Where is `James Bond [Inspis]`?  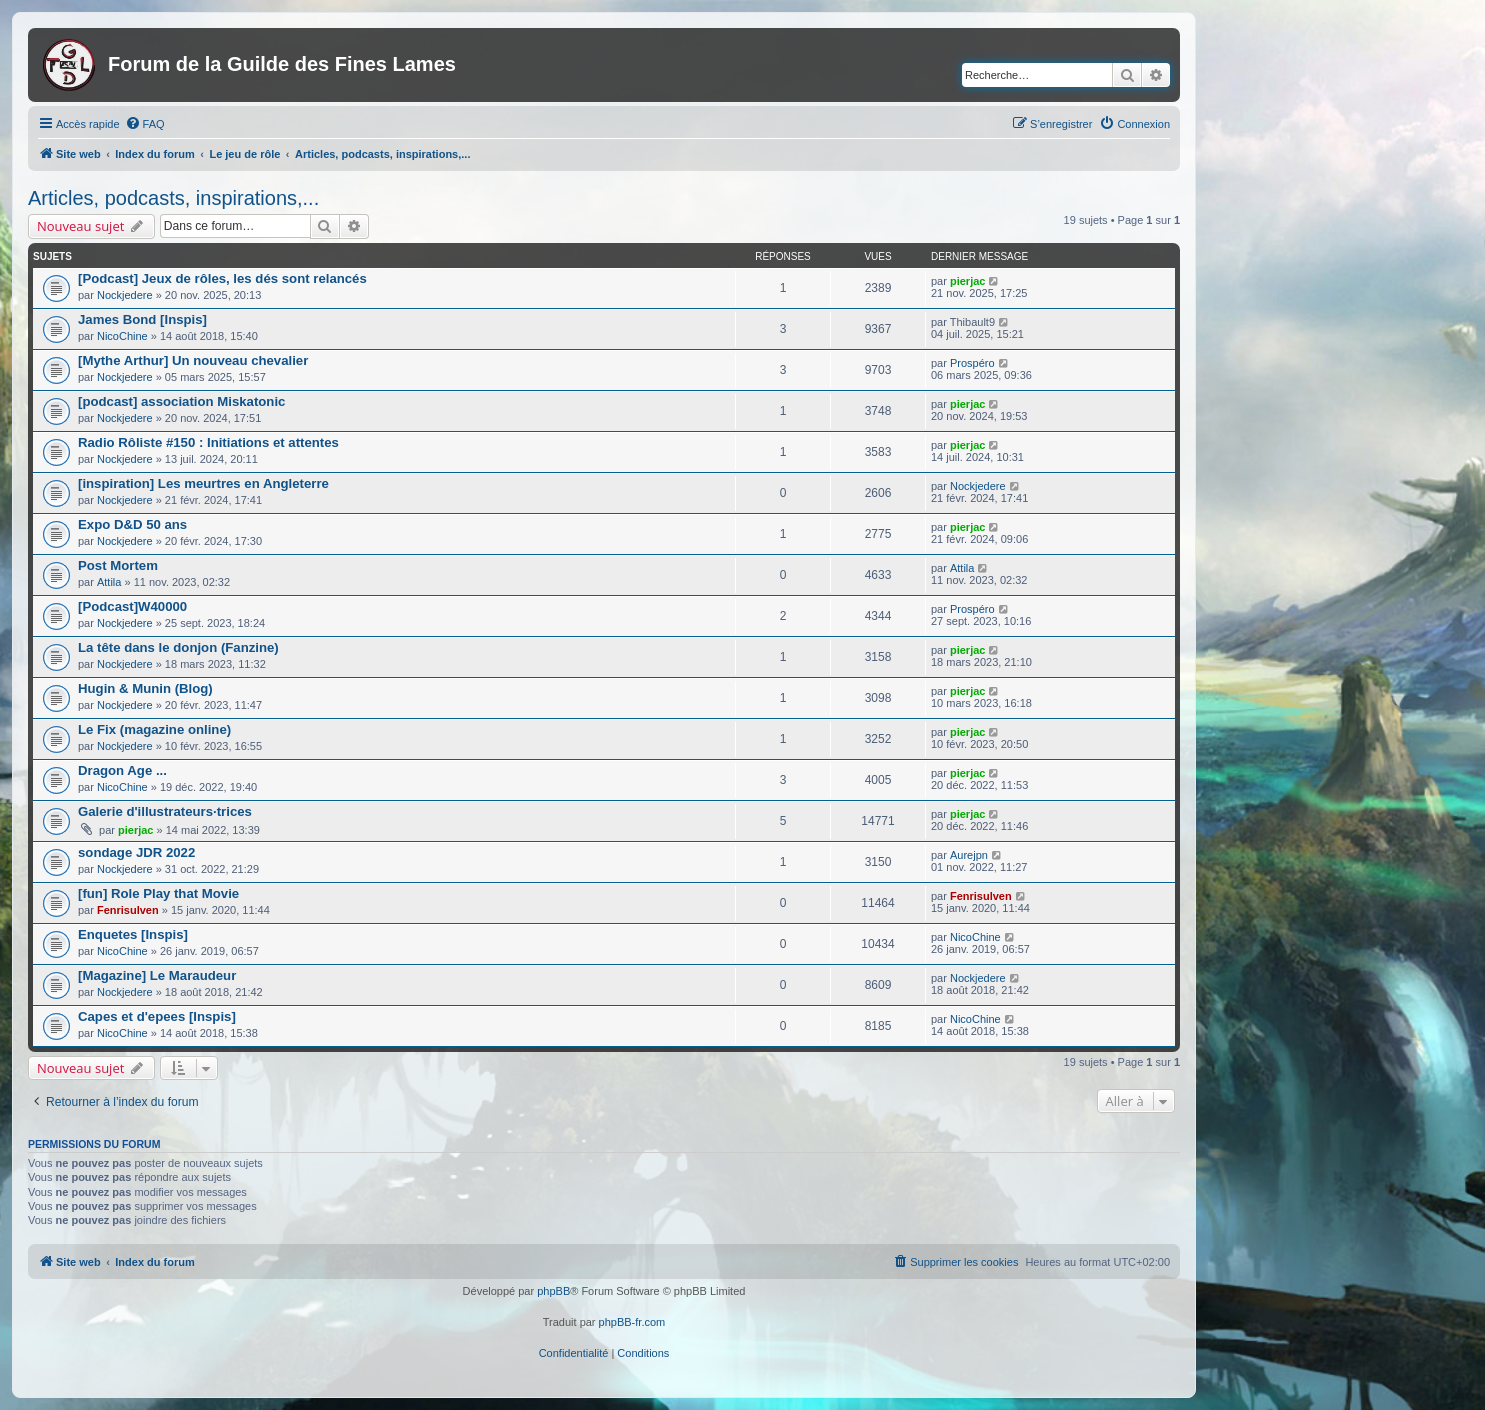 James Bond [Inspis] is located at coordinates (142, 319).